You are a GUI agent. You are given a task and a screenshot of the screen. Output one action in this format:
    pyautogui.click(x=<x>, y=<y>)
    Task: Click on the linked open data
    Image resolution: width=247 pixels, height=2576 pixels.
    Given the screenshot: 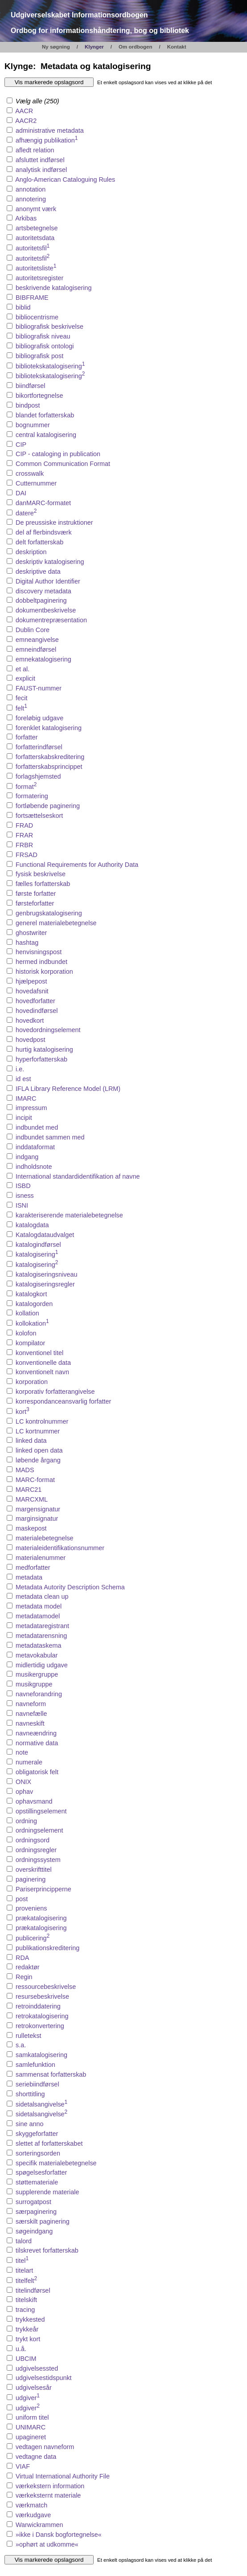 What is the action you would take?
    pyautogui.click(x=39, y=1450)
    